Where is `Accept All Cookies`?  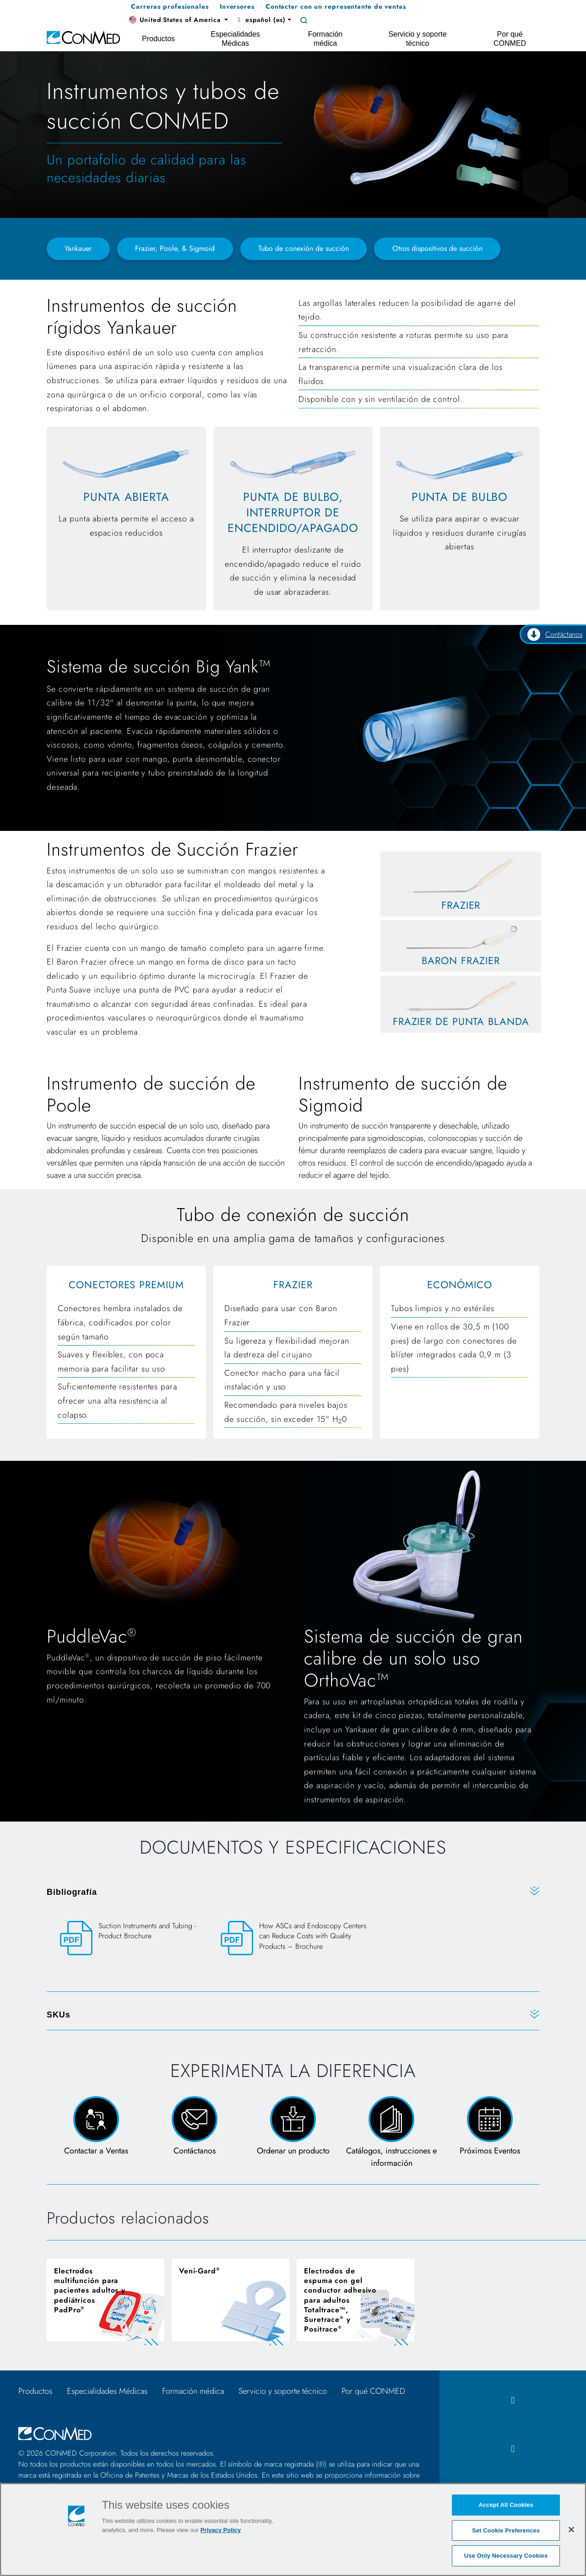 Accept All Cookies is located at coordinates (505, 2504).